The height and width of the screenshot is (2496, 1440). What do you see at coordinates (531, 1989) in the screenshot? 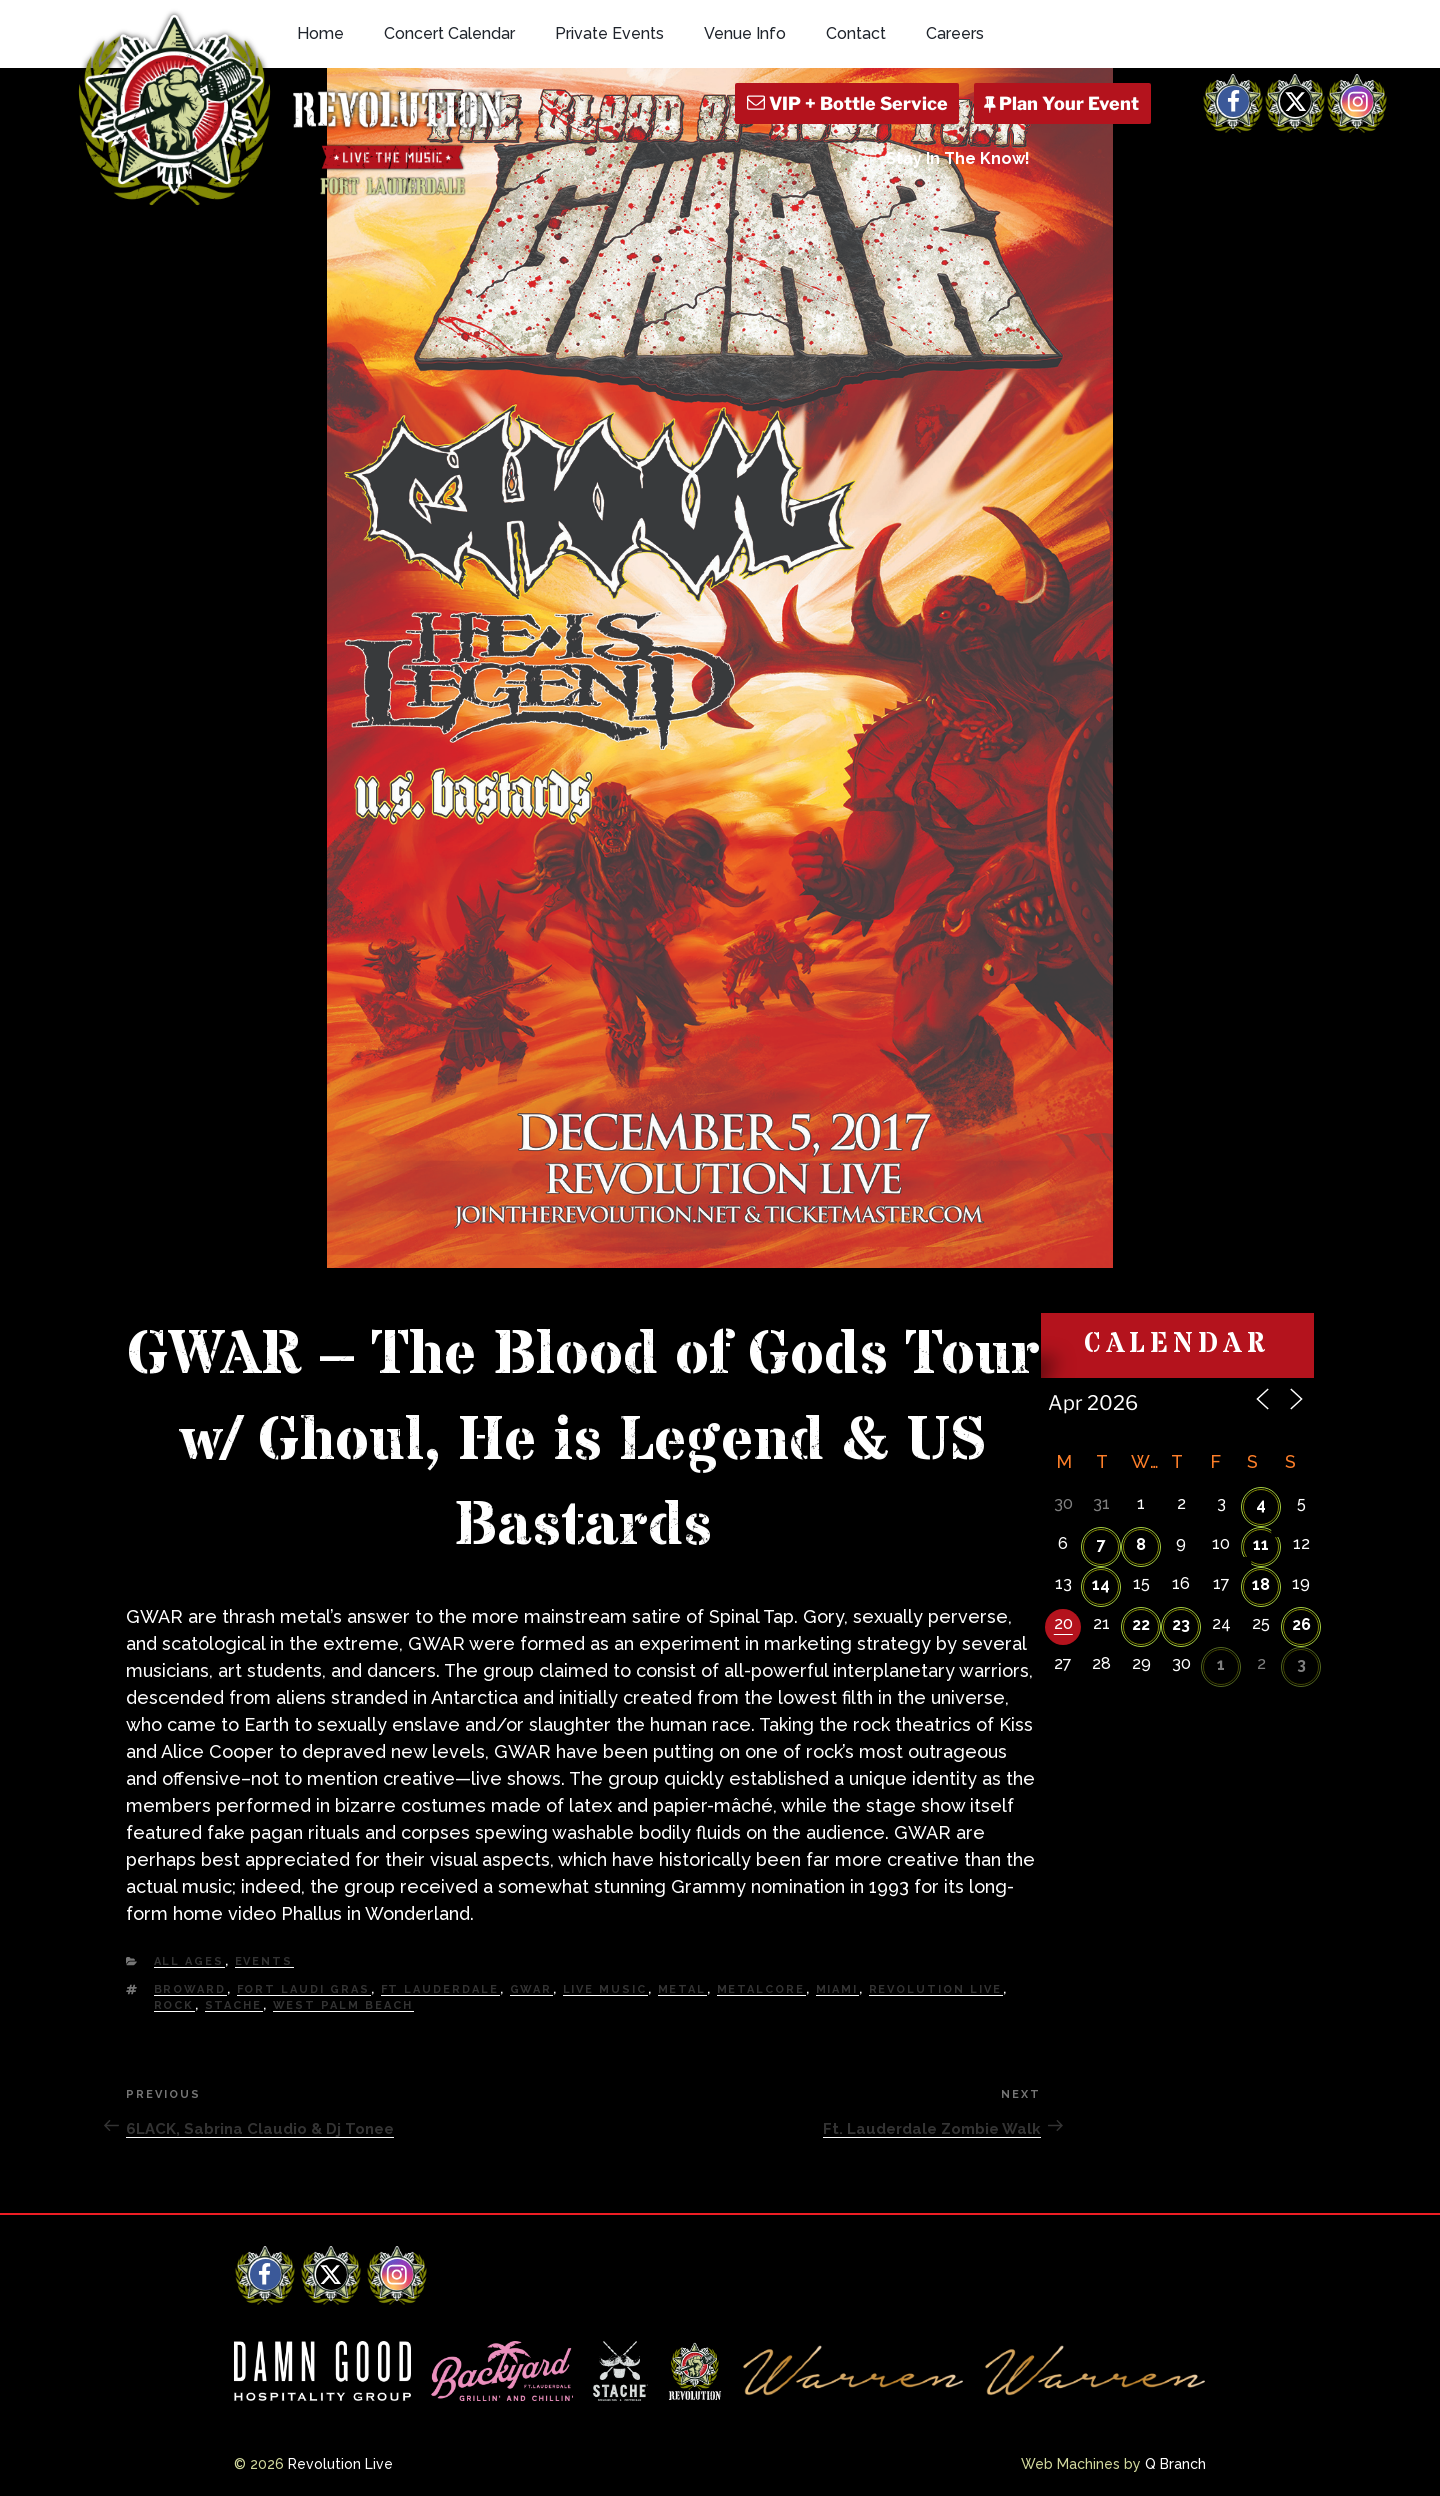
I see `GWAR` at bounding box center [531, 1989].